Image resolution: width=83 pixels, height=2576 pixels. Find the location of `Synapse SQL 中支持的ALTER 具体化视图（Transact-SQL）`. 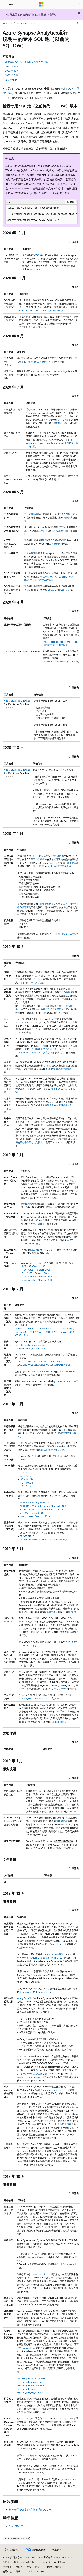

Synapse SQL 中支持的ALTER 具体化视图（Transact-SQL） is located at coordinates (45, 1331).